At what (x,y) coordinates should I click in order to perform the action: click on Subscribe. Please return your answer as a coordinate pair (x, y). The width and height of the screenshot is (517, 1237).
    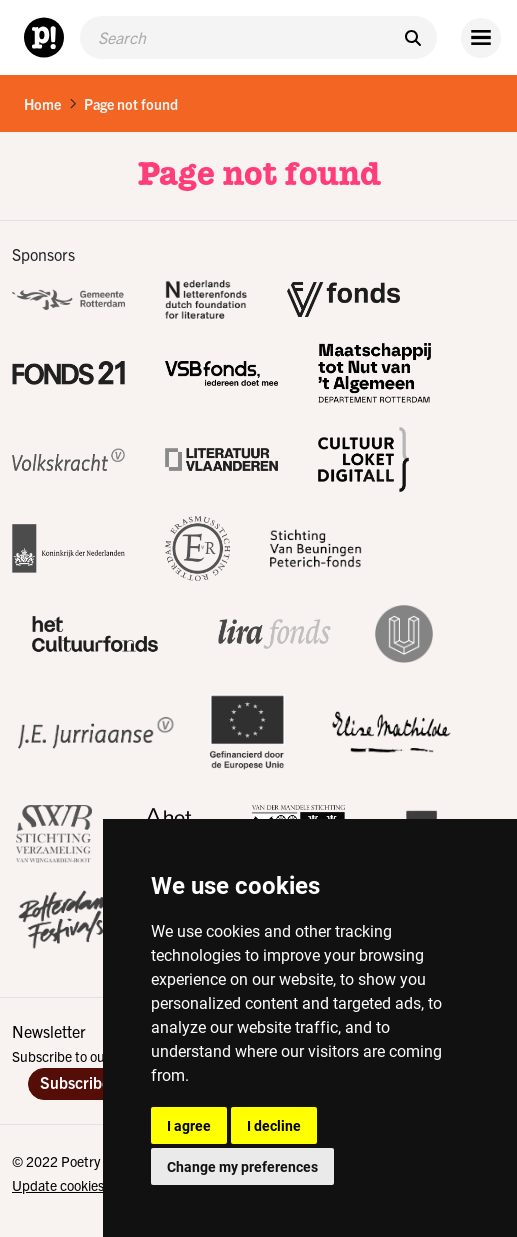
    Looking at the image, I should click on (75, 1082).